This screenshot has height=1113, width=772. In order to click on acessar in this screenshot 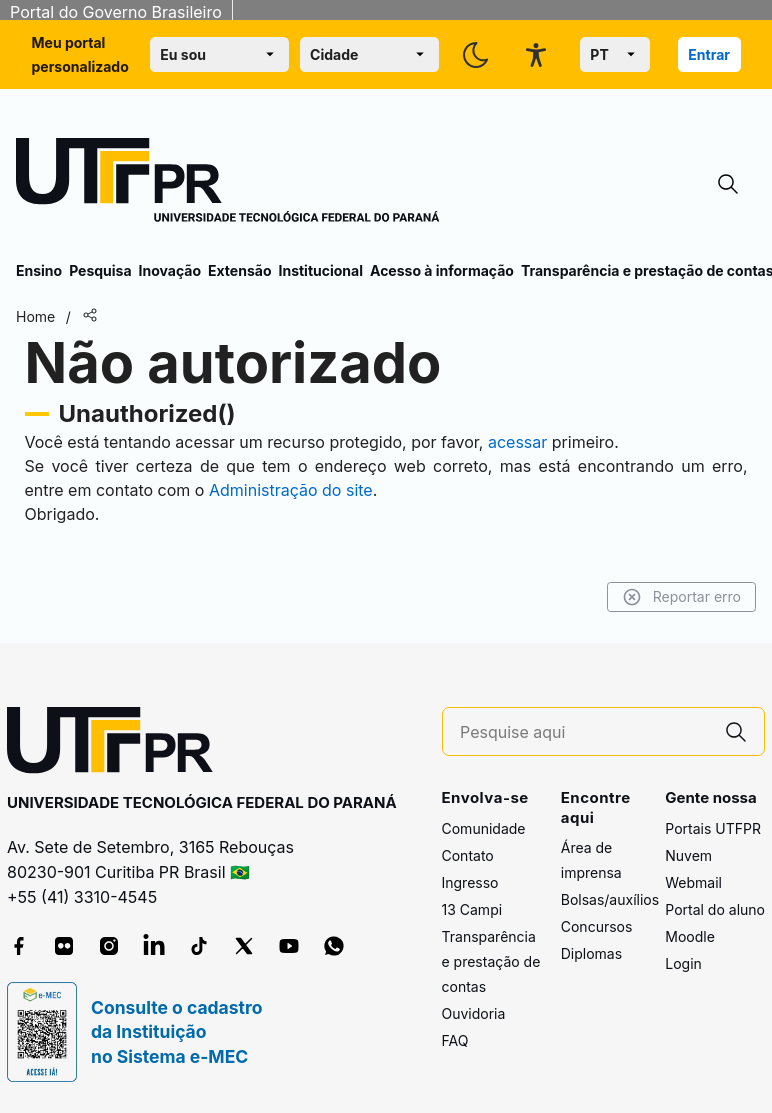, I will do `click(517, 442)`.